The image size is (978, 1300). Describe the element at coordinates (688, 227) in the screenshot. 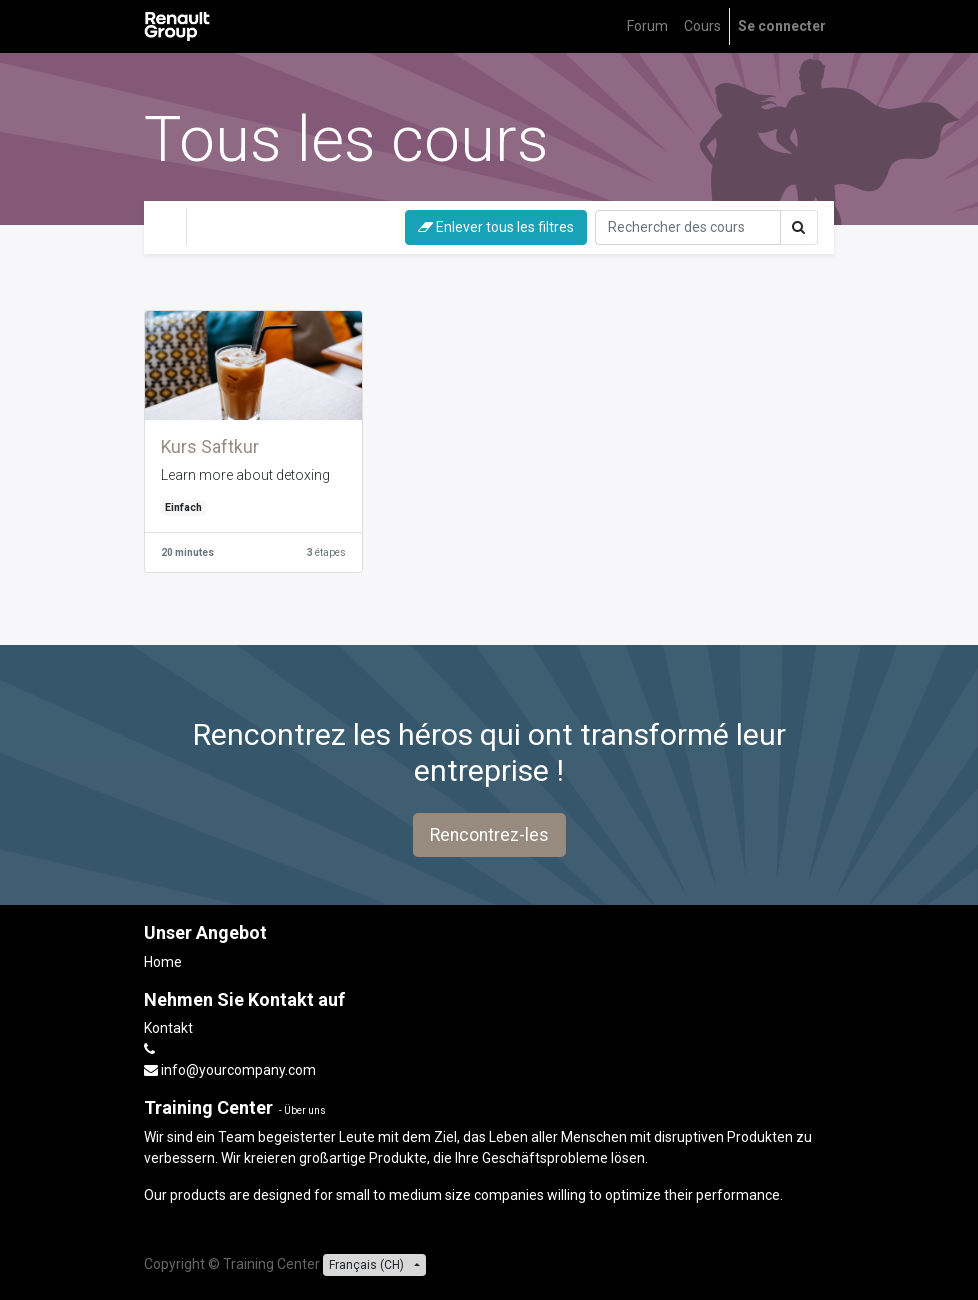

I see `[Rechercher]` at that location.